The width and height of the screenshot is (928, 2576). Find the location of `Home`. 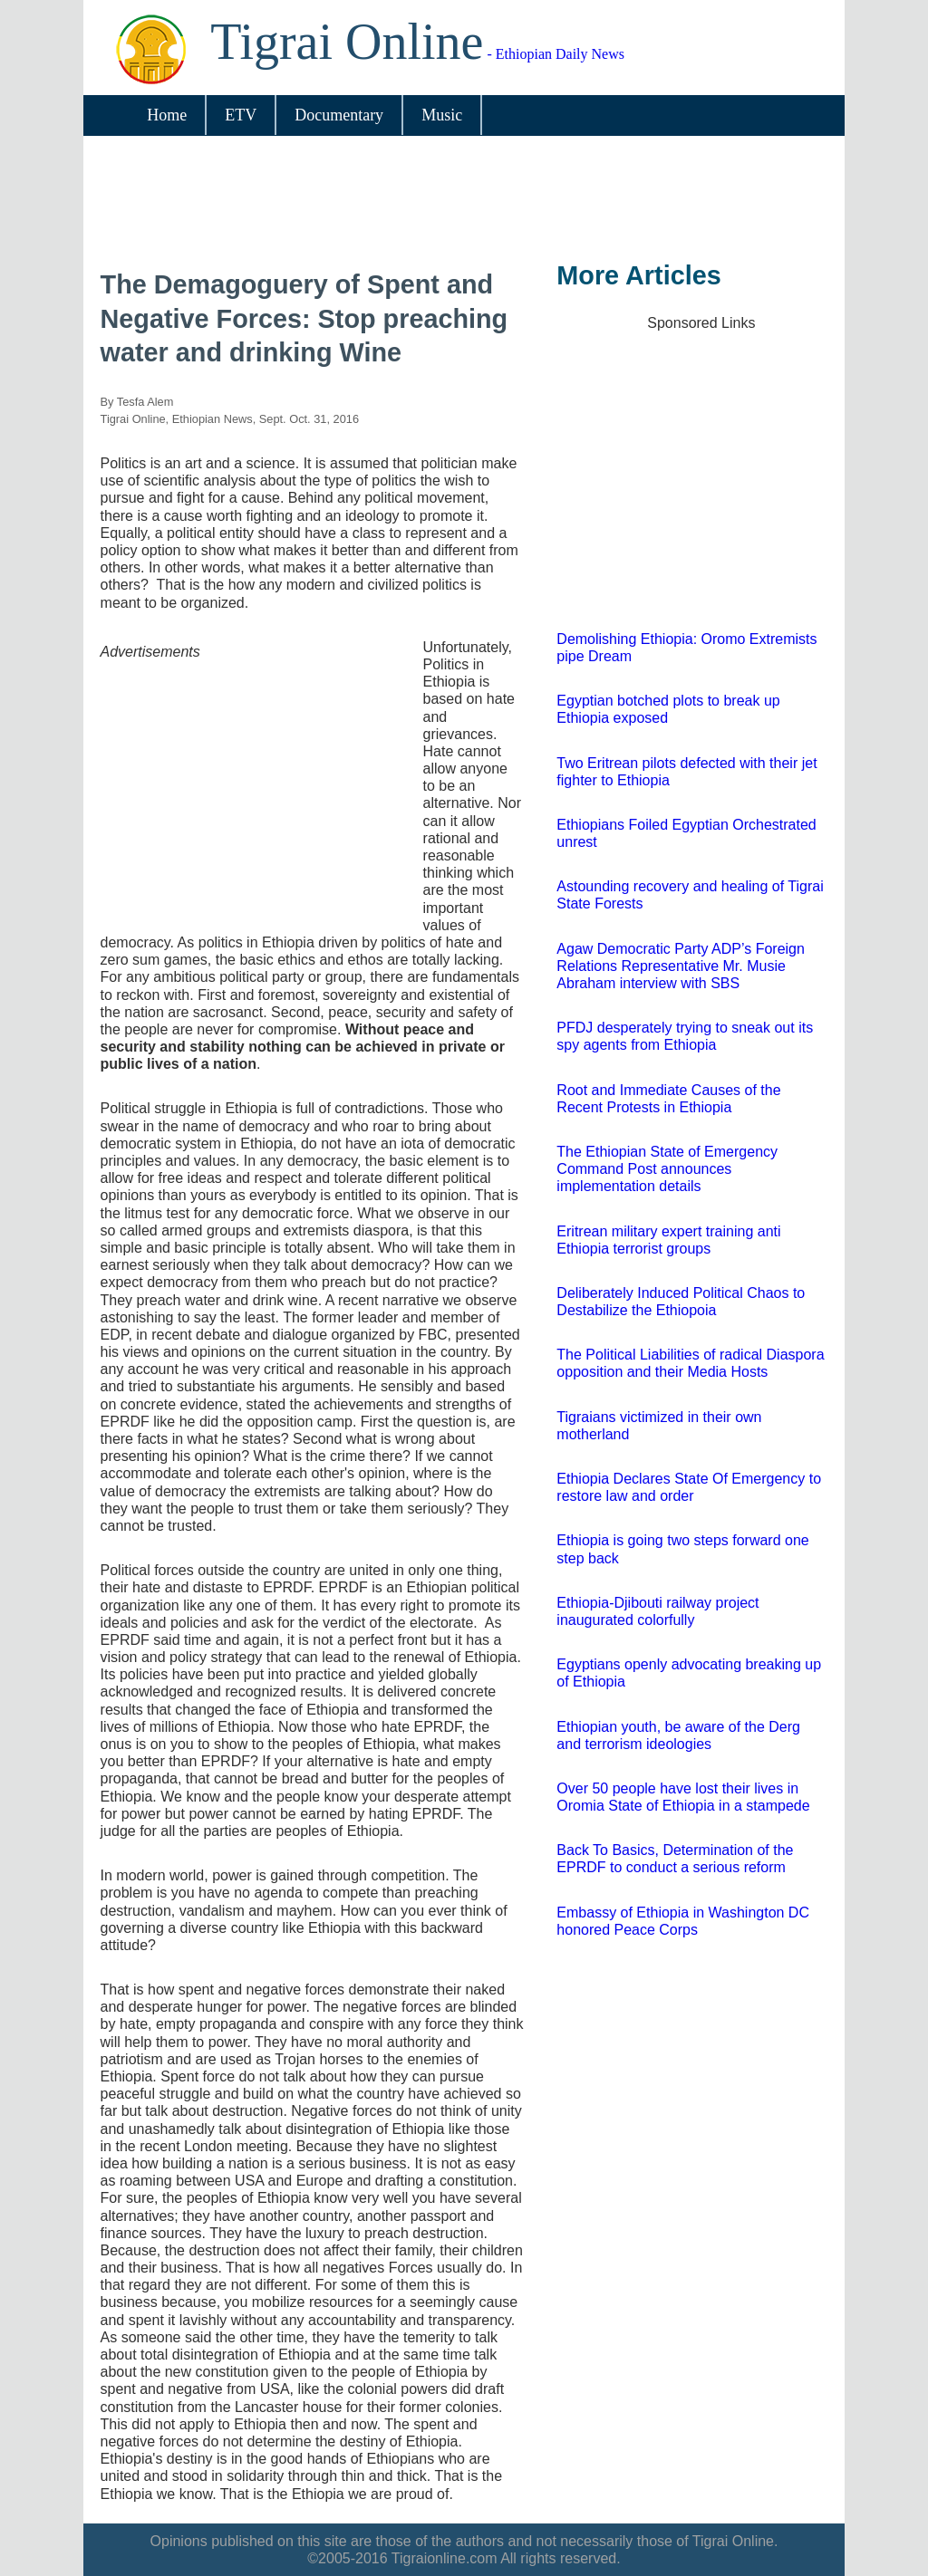

Home is located at coordinates (167, 115).